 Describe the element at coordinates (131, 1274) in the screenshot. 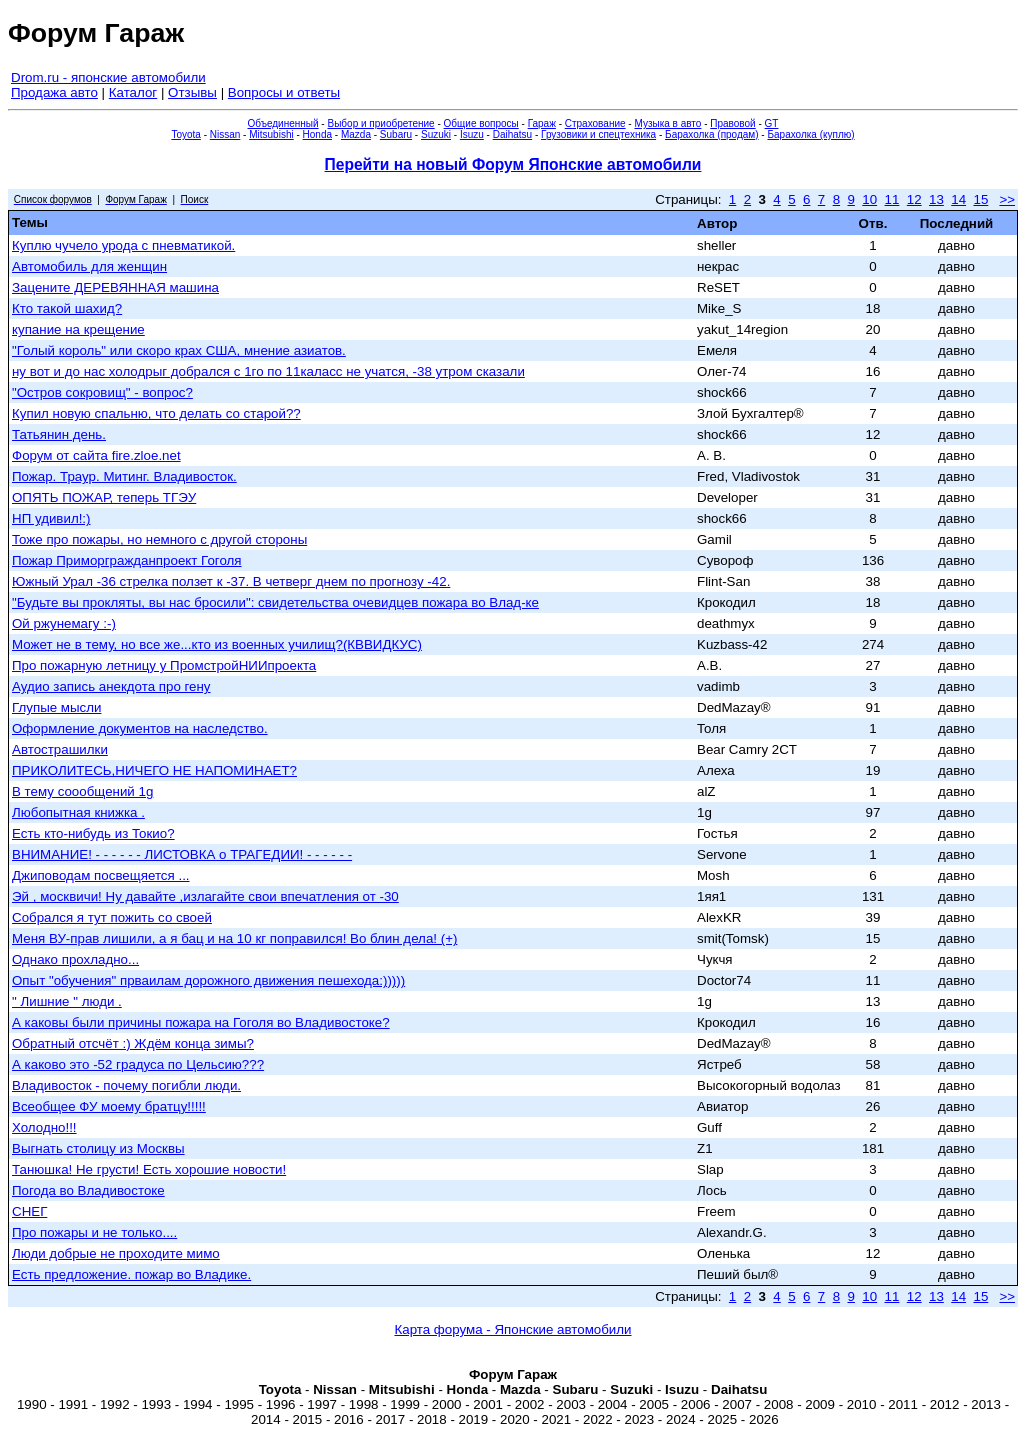

I see `Есть предложение. пожар во Владике.` at that location.